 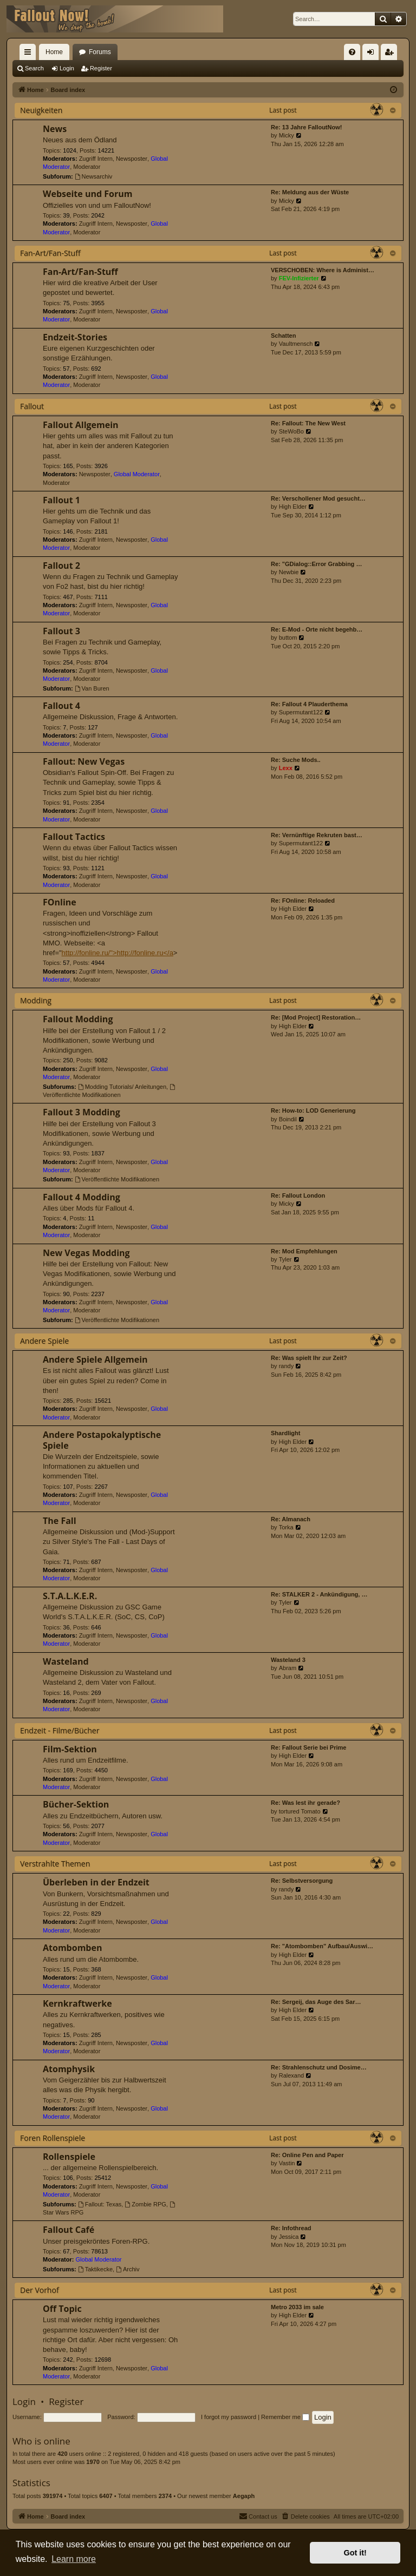 I want to click on Re: Suche Mods.., so click(x=296, y=760).